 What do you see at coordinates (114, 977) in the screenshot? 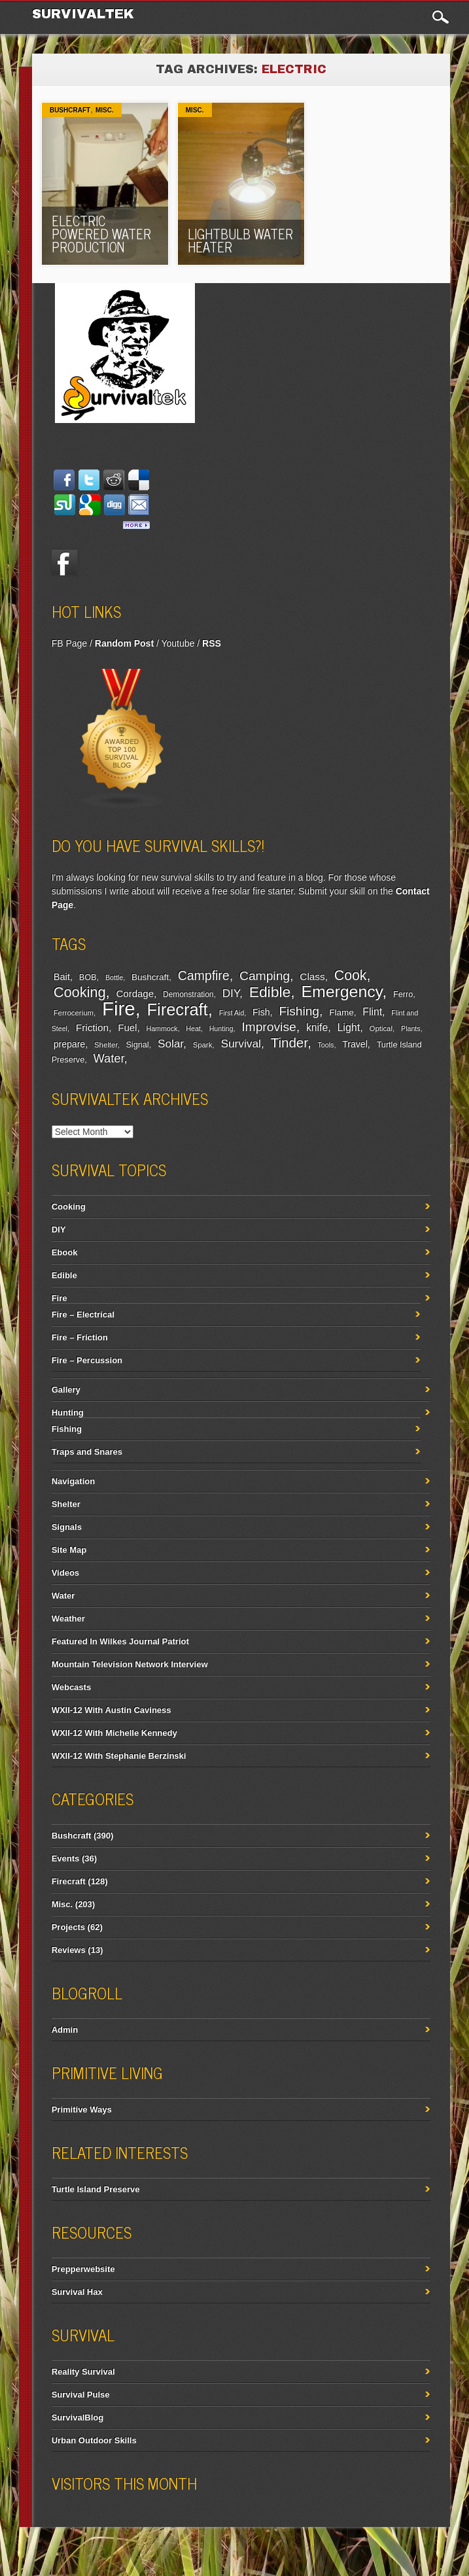
I see `Bottle` at bounding box center [114, 977].